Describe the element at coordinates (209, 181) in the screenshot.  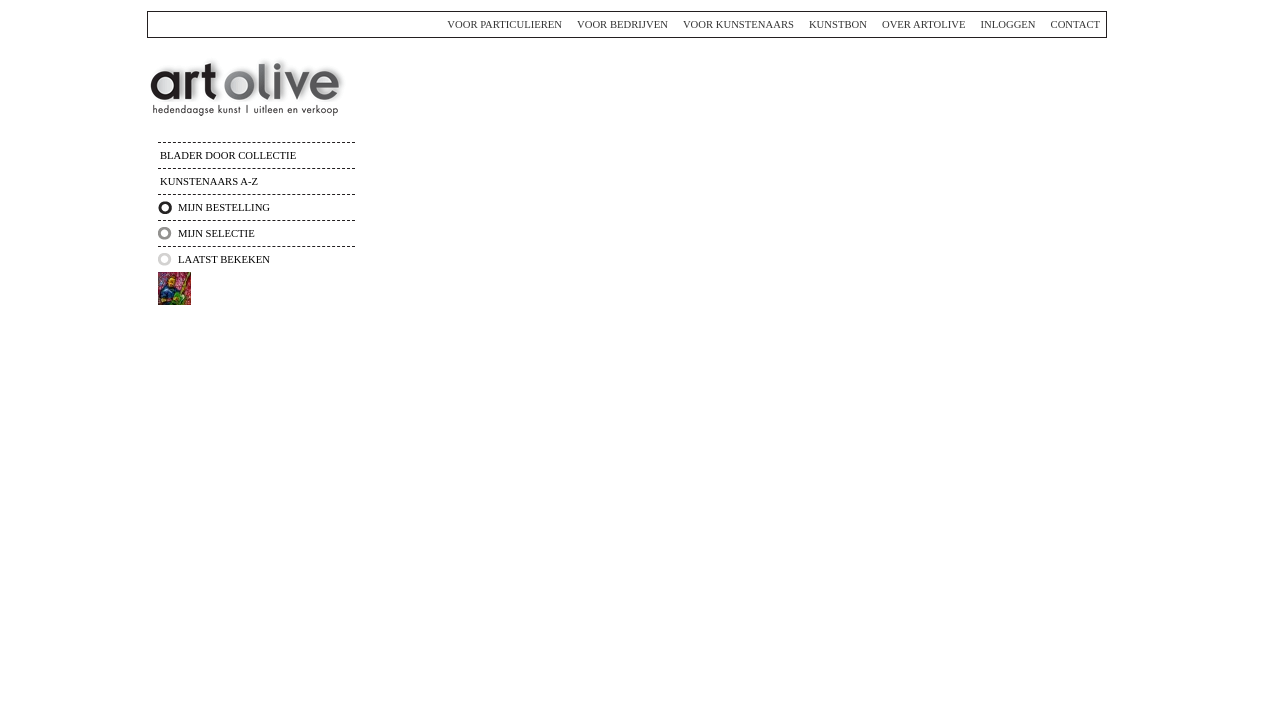
I see `Kunstenaars A-Z` at that location.